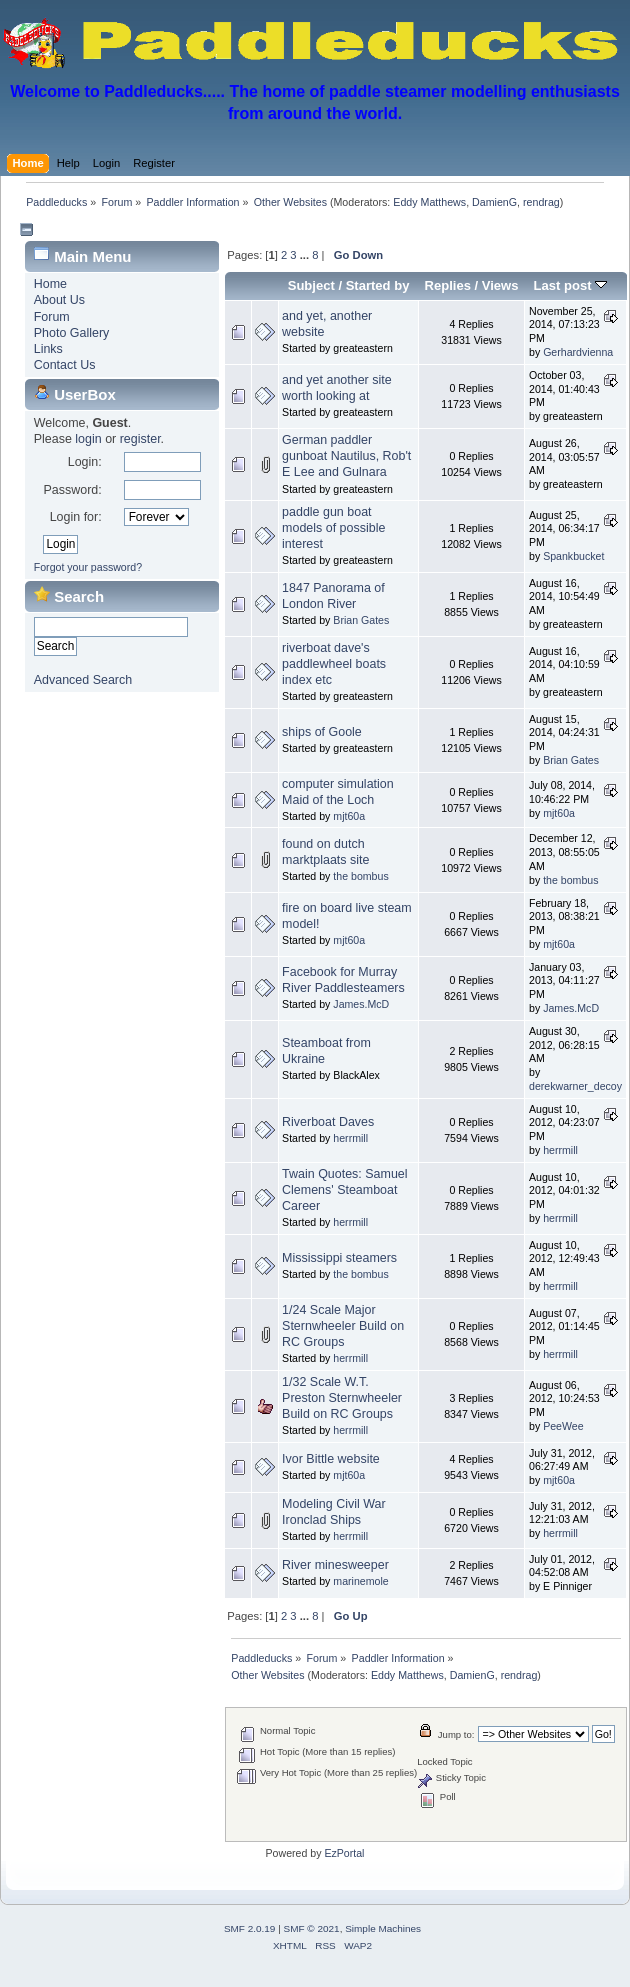 The height and width of the screenshot is (1987, 630). What do you see at coordinates (83, 680) in the screenshot?
I see `Advanced Search` at bounding box center [83, 680].